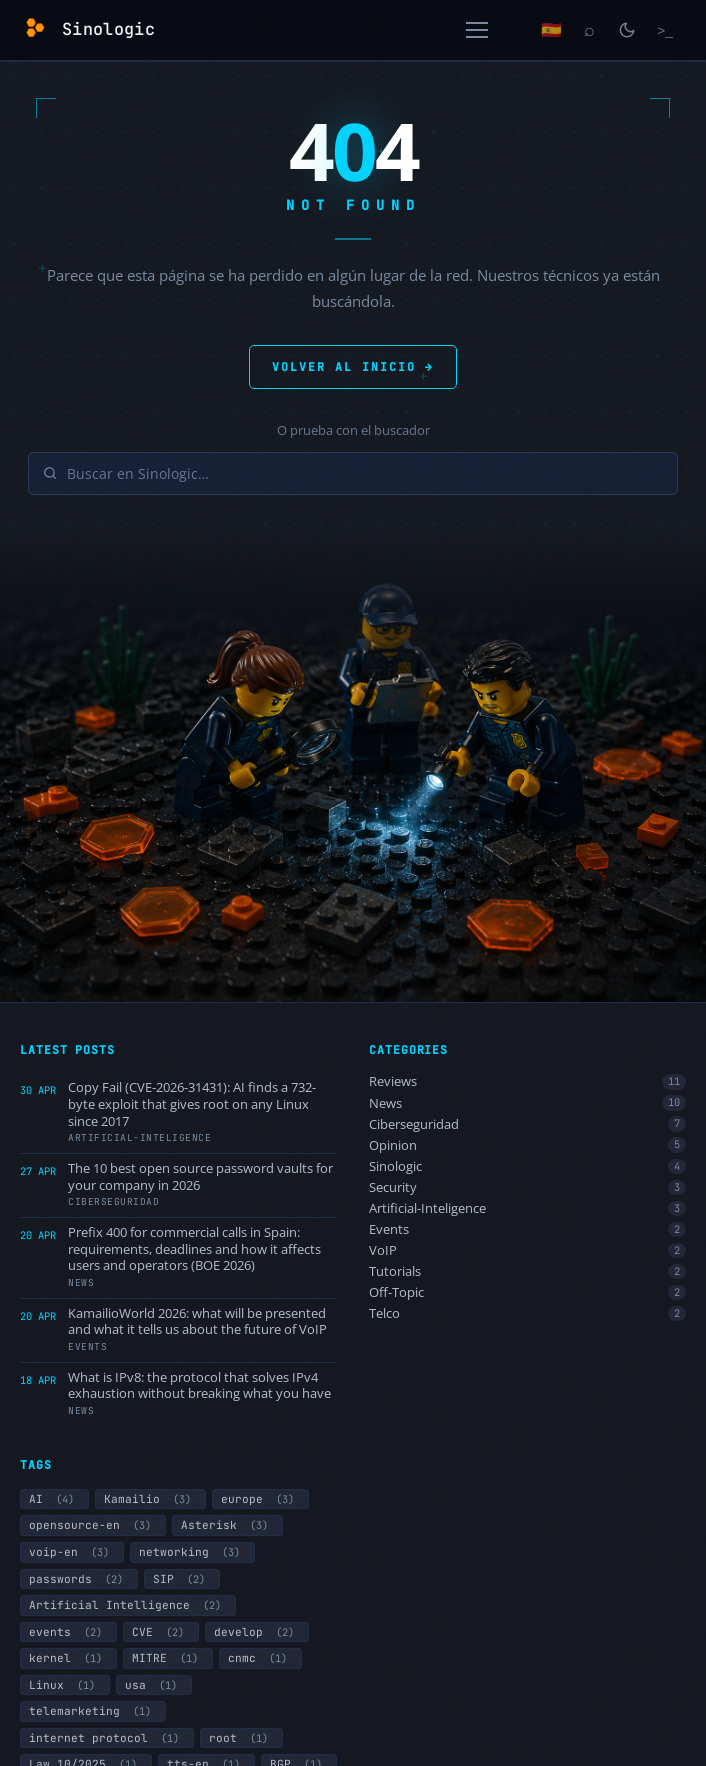 This screenshot has height=1766, width=706. What do you see at coordinates (527, 1250) in the screenshot?
I see `VoIP` at bounding box center [527, 1250].